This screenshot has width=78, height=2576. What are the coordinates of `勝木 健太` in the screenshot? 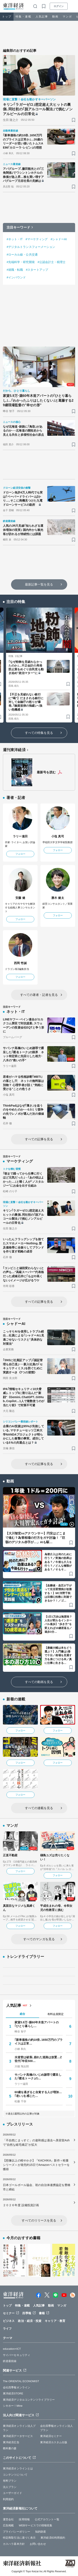 It's located at (57, 897).